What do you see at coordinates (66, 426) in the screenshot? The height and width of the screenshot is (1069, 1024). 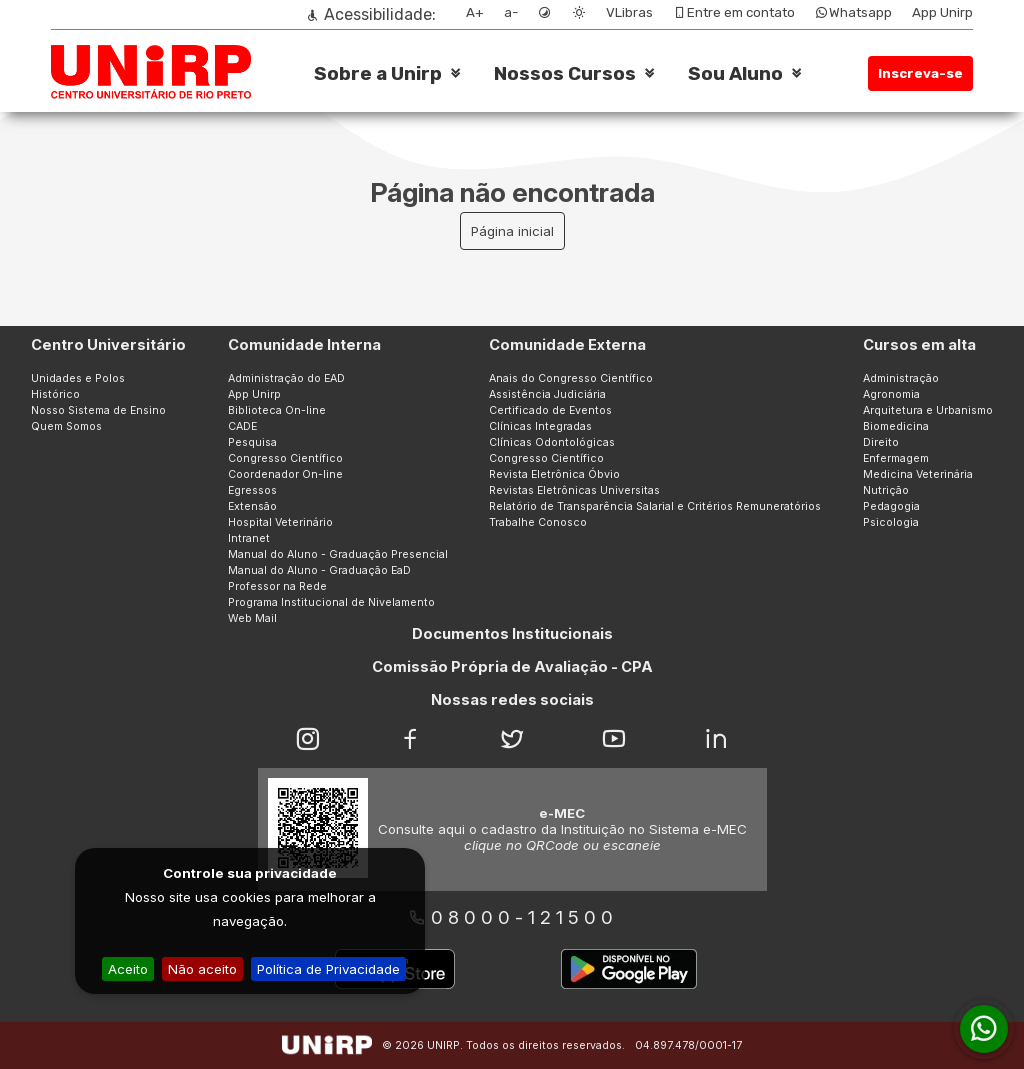 I see `Quem Somos` at bounding box center [66, 426].